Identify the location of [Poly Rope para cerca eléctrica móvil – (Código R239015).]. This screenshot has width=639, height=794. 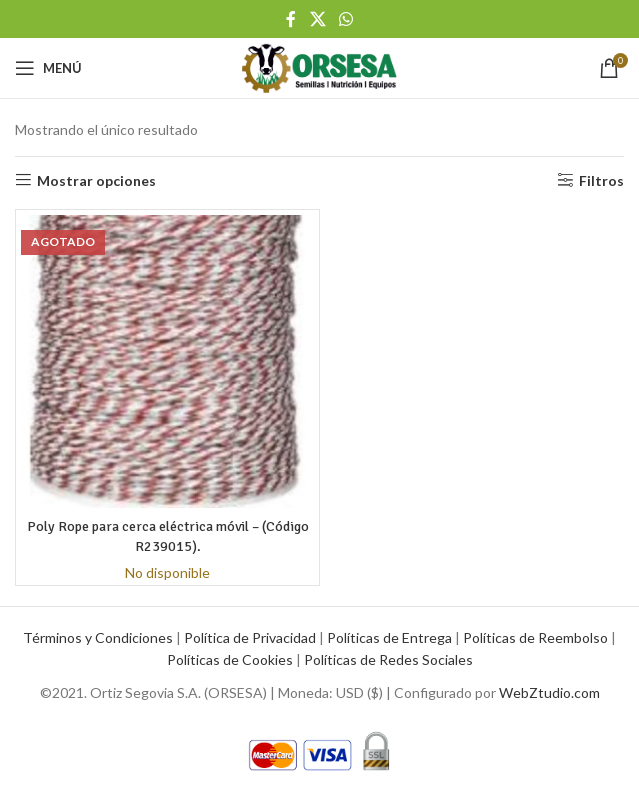
(167, 361).